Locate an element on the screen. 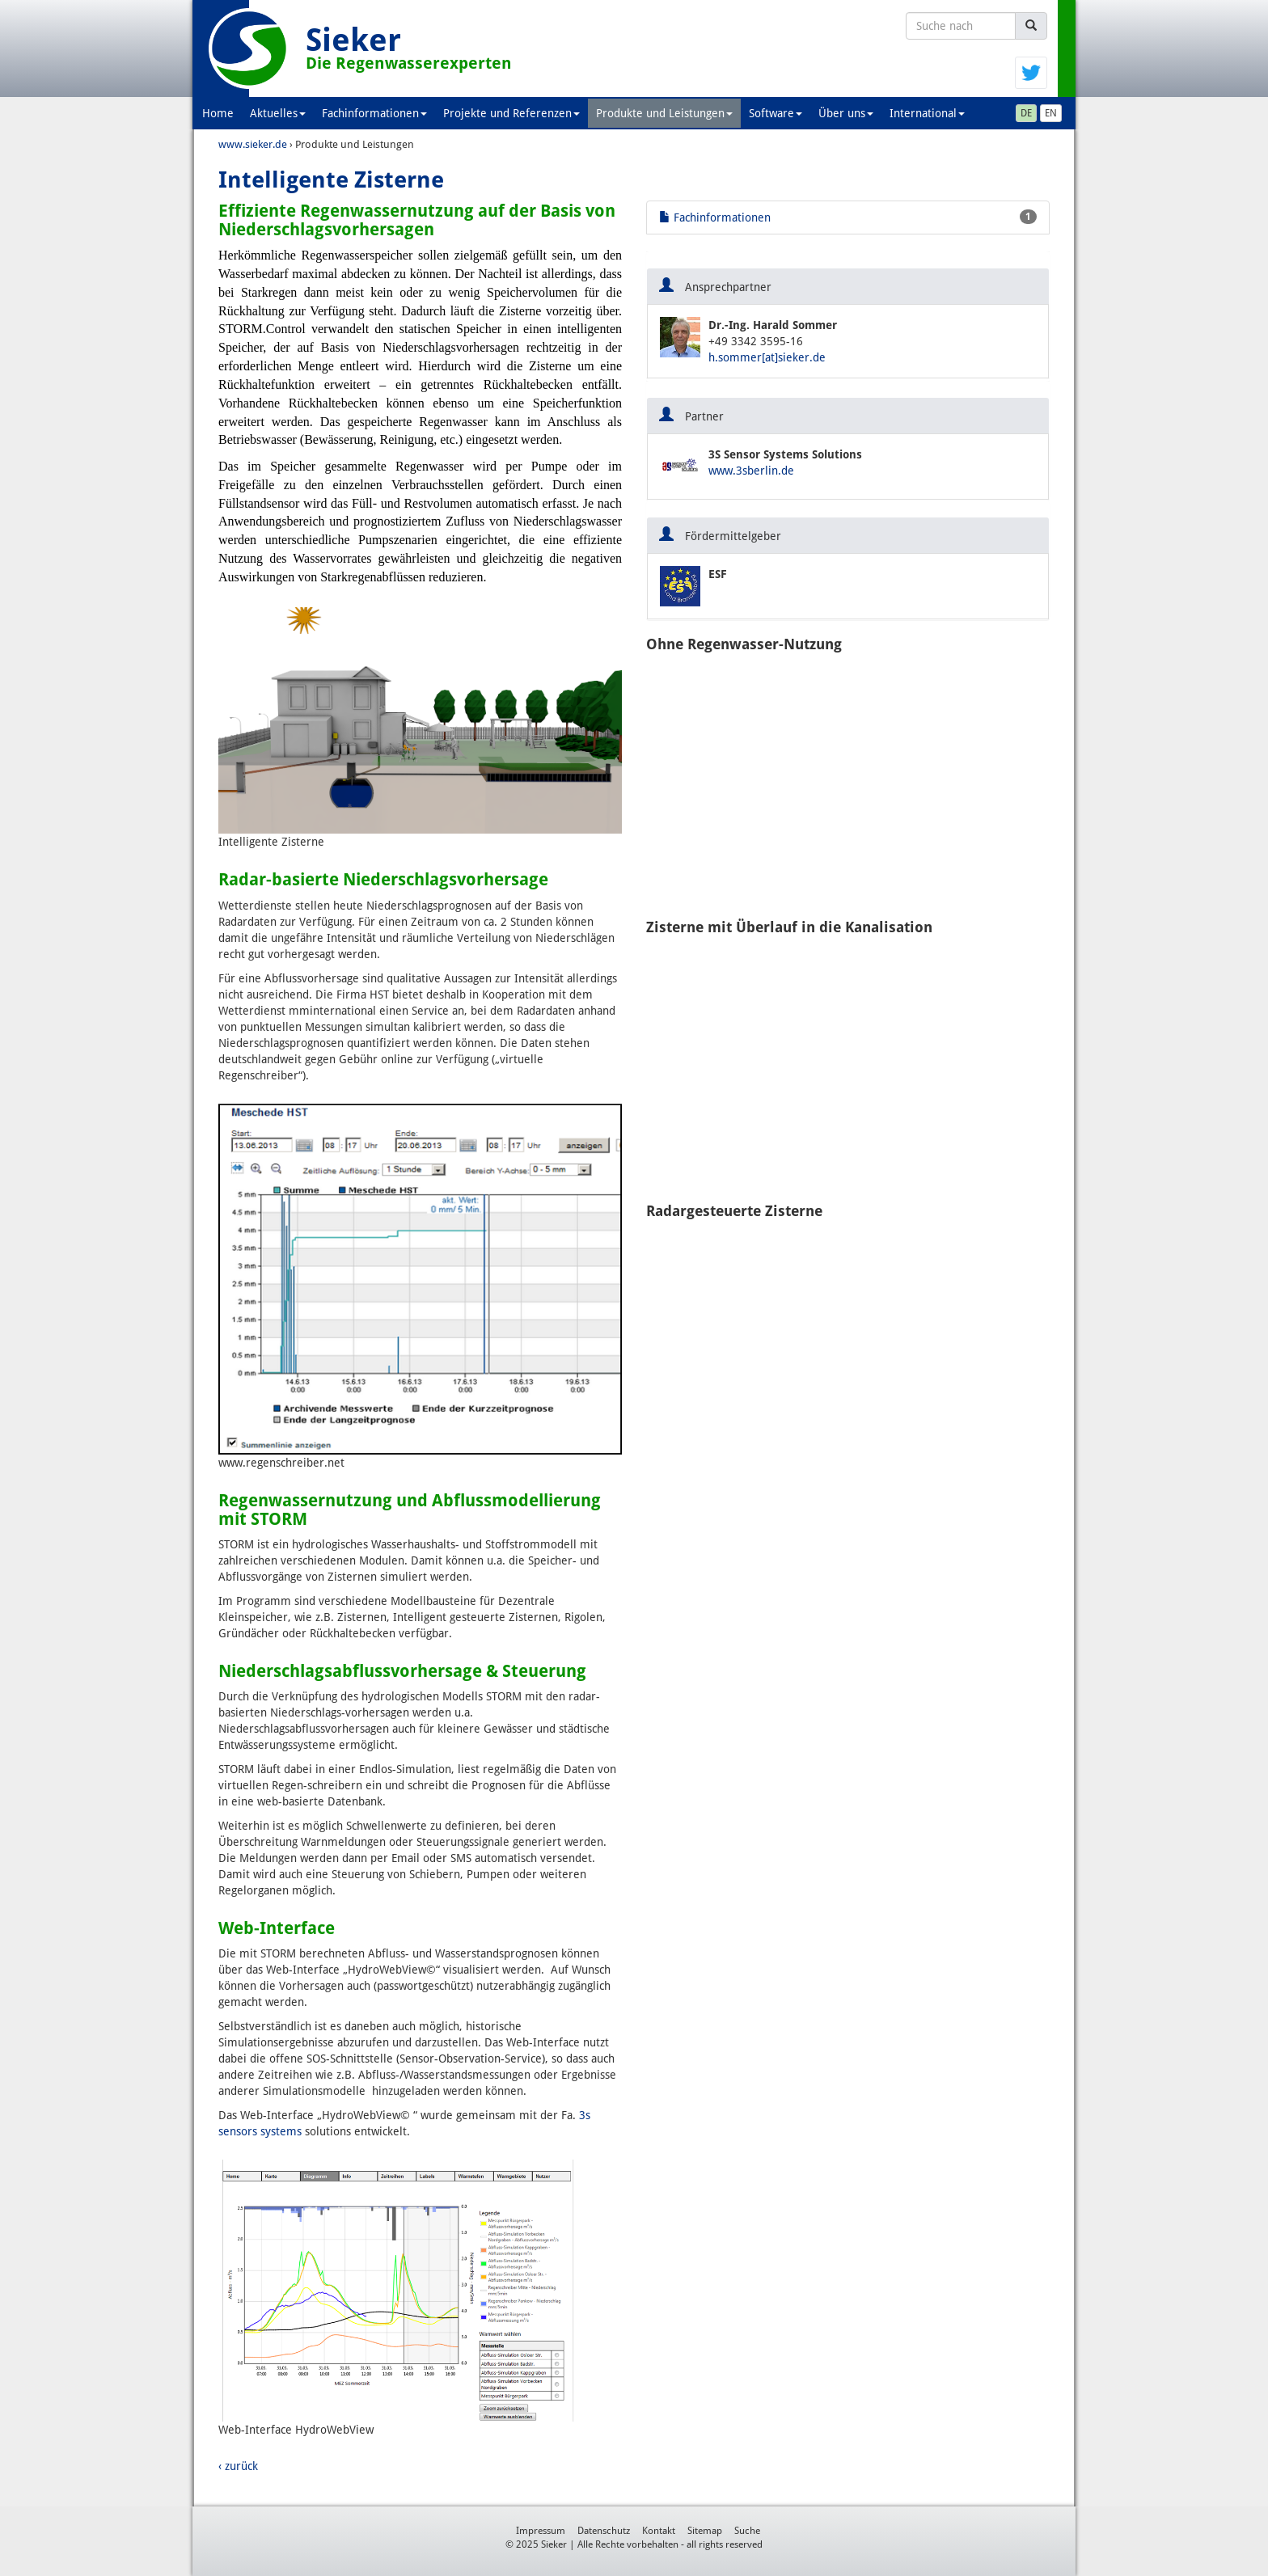 Image resolution: width=1268 pixels, height=2576 pixels. Impressum is located at coordinates (540, 2530).